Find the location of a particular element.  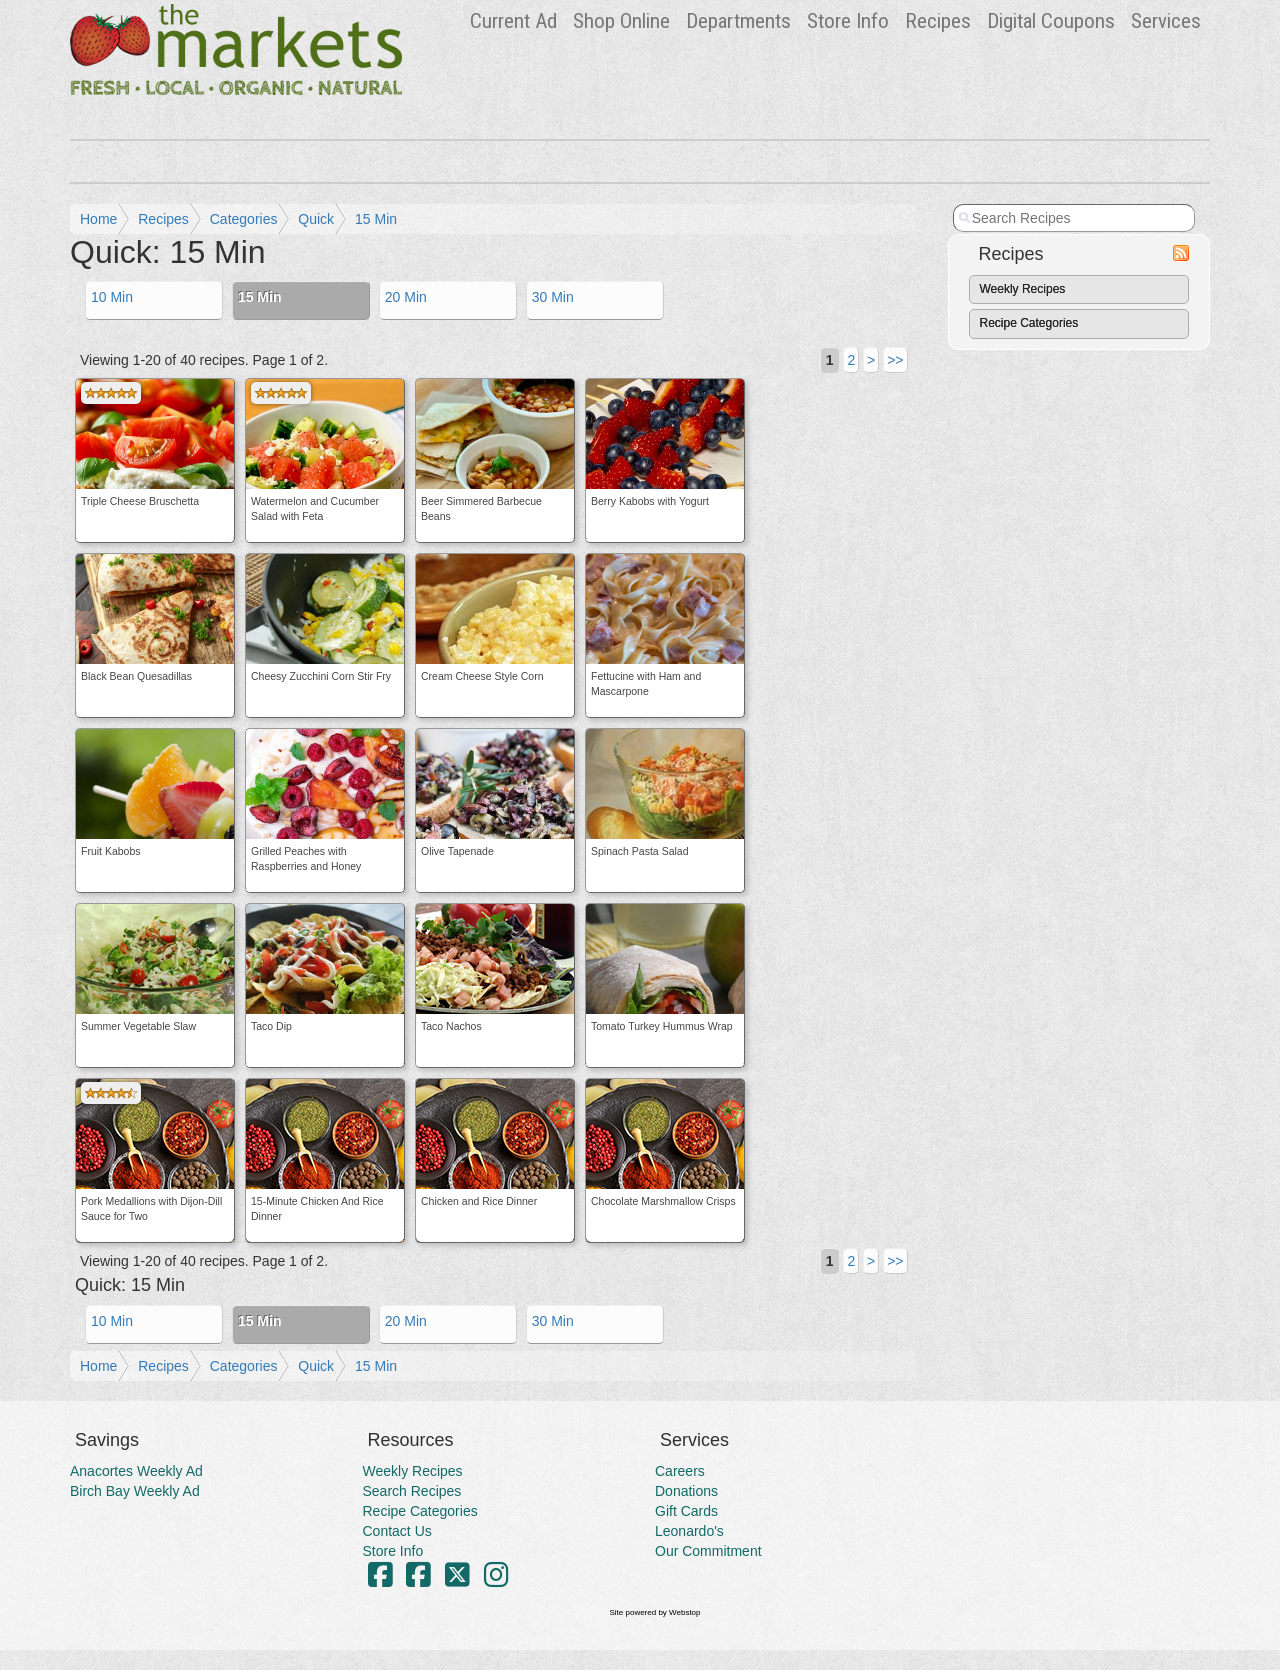

Gift Cards is located at coordinates (686, 1511).